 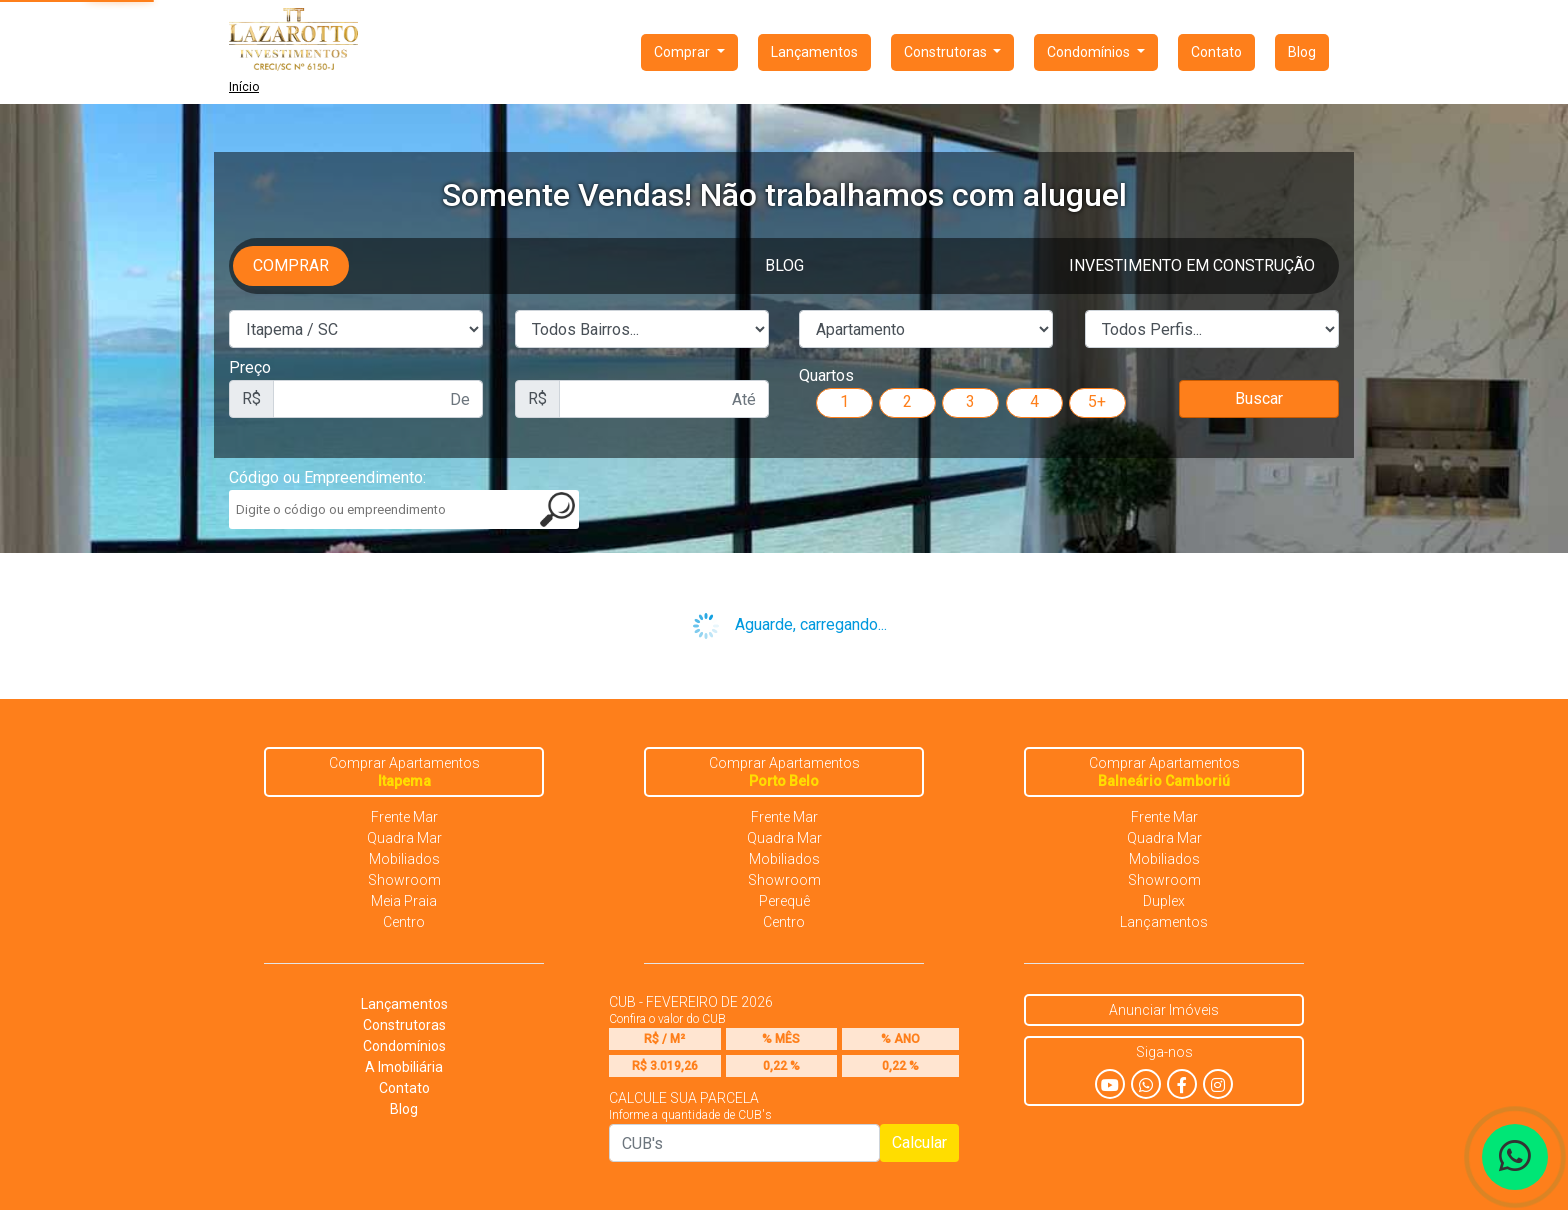 I want to click on Condomínios [button], so click(x=1090, y=52).